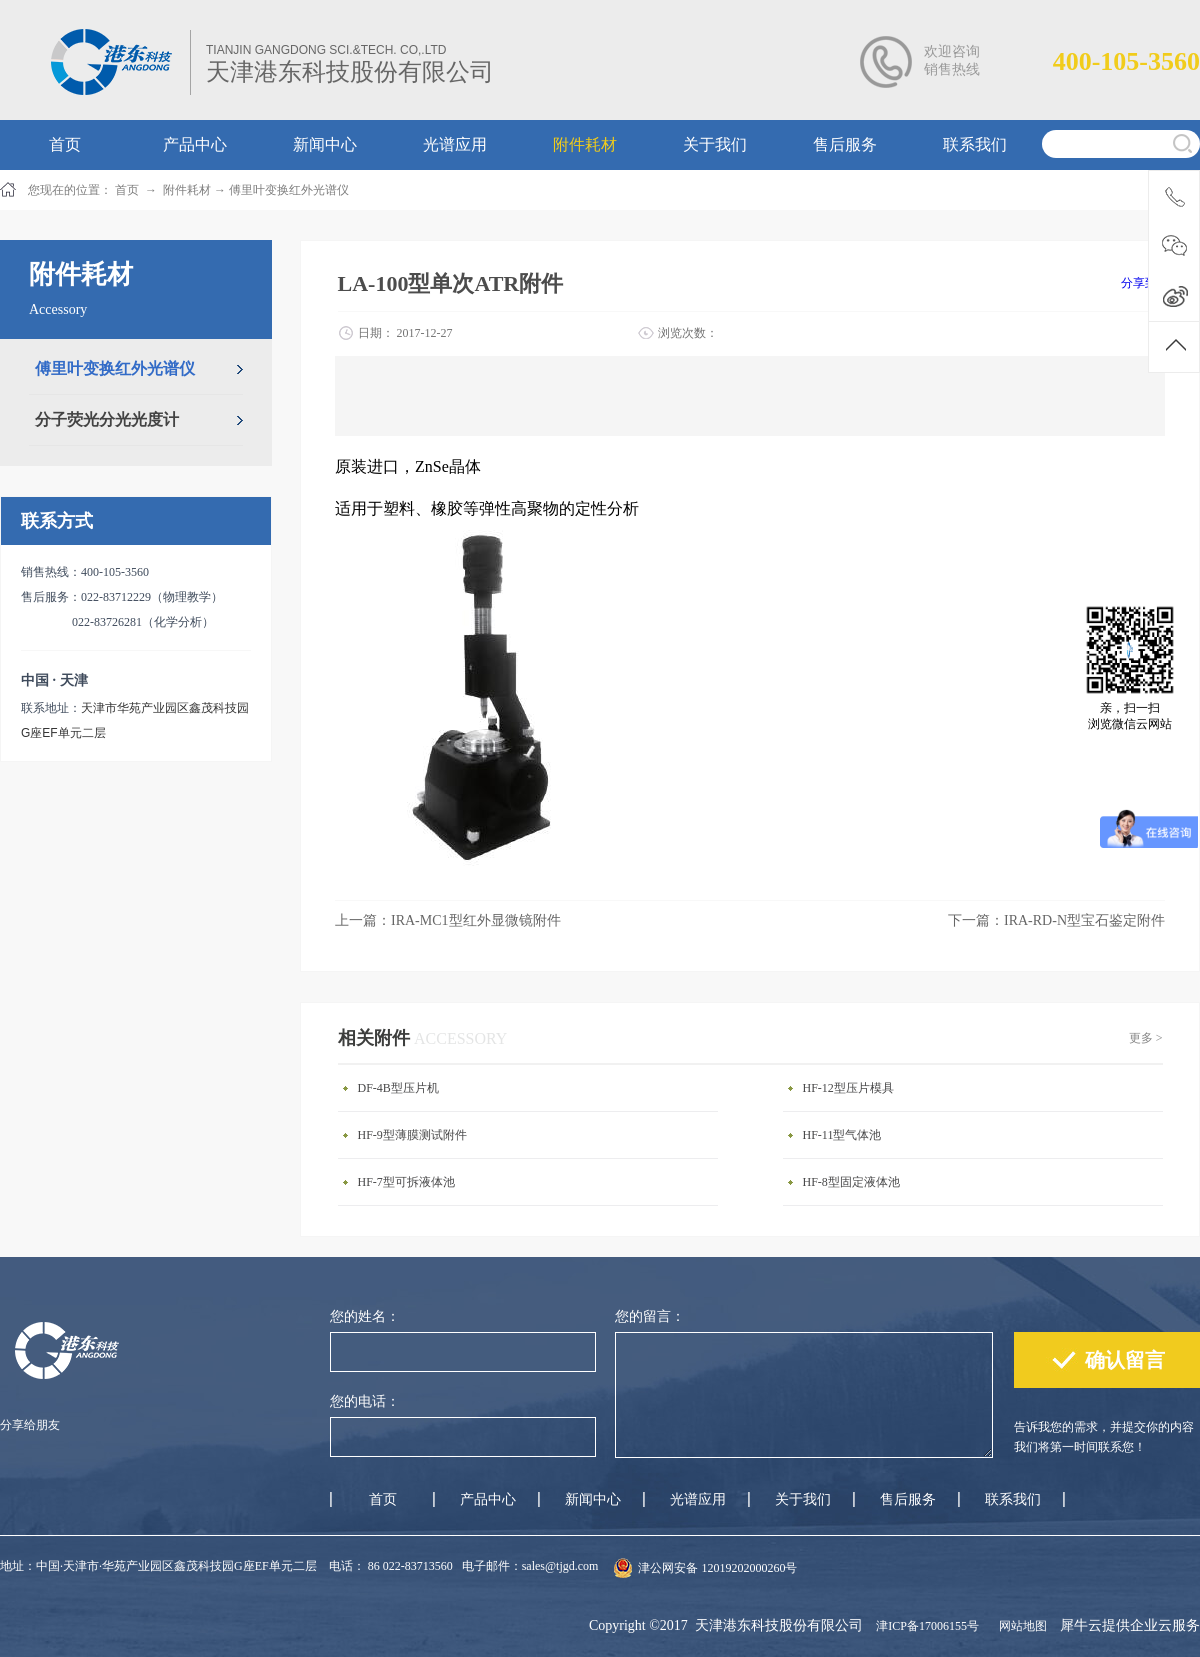  Describe the element at coordinates (1020, 1626) in the screenshot. I see `网站地图` at that location.